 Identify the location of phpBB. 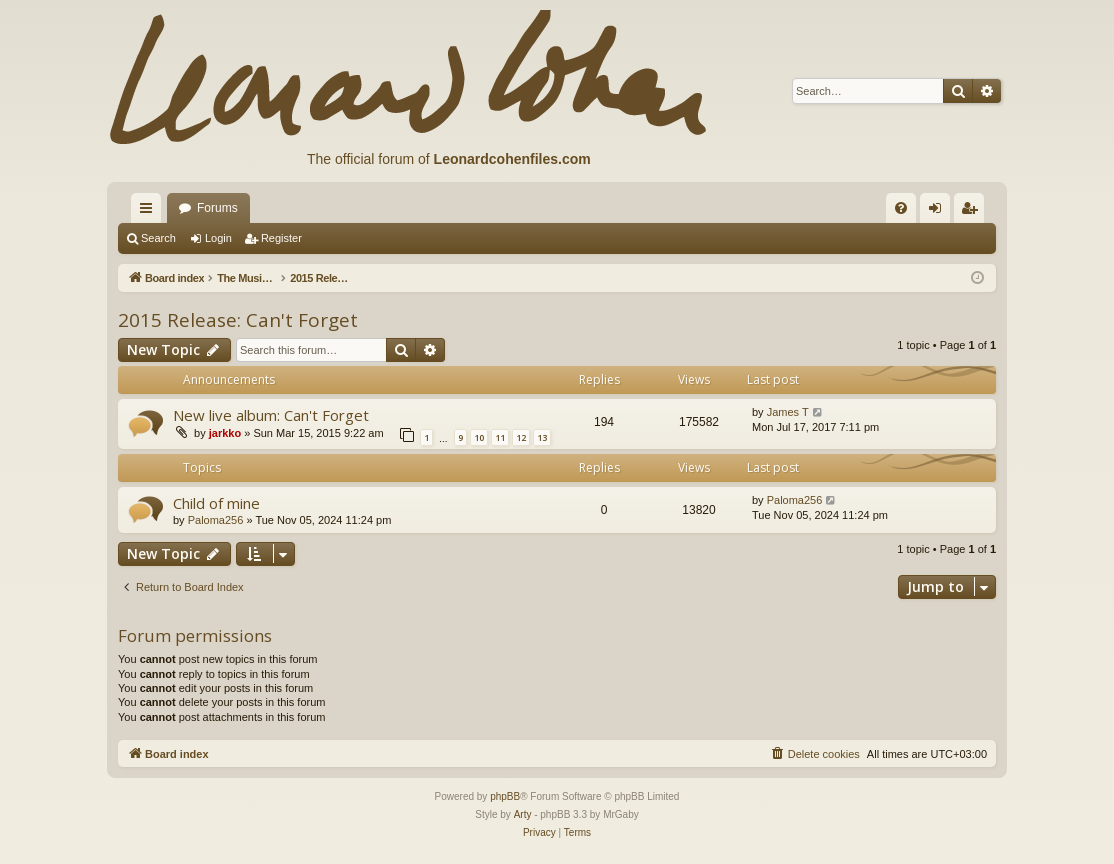
(505, 796).